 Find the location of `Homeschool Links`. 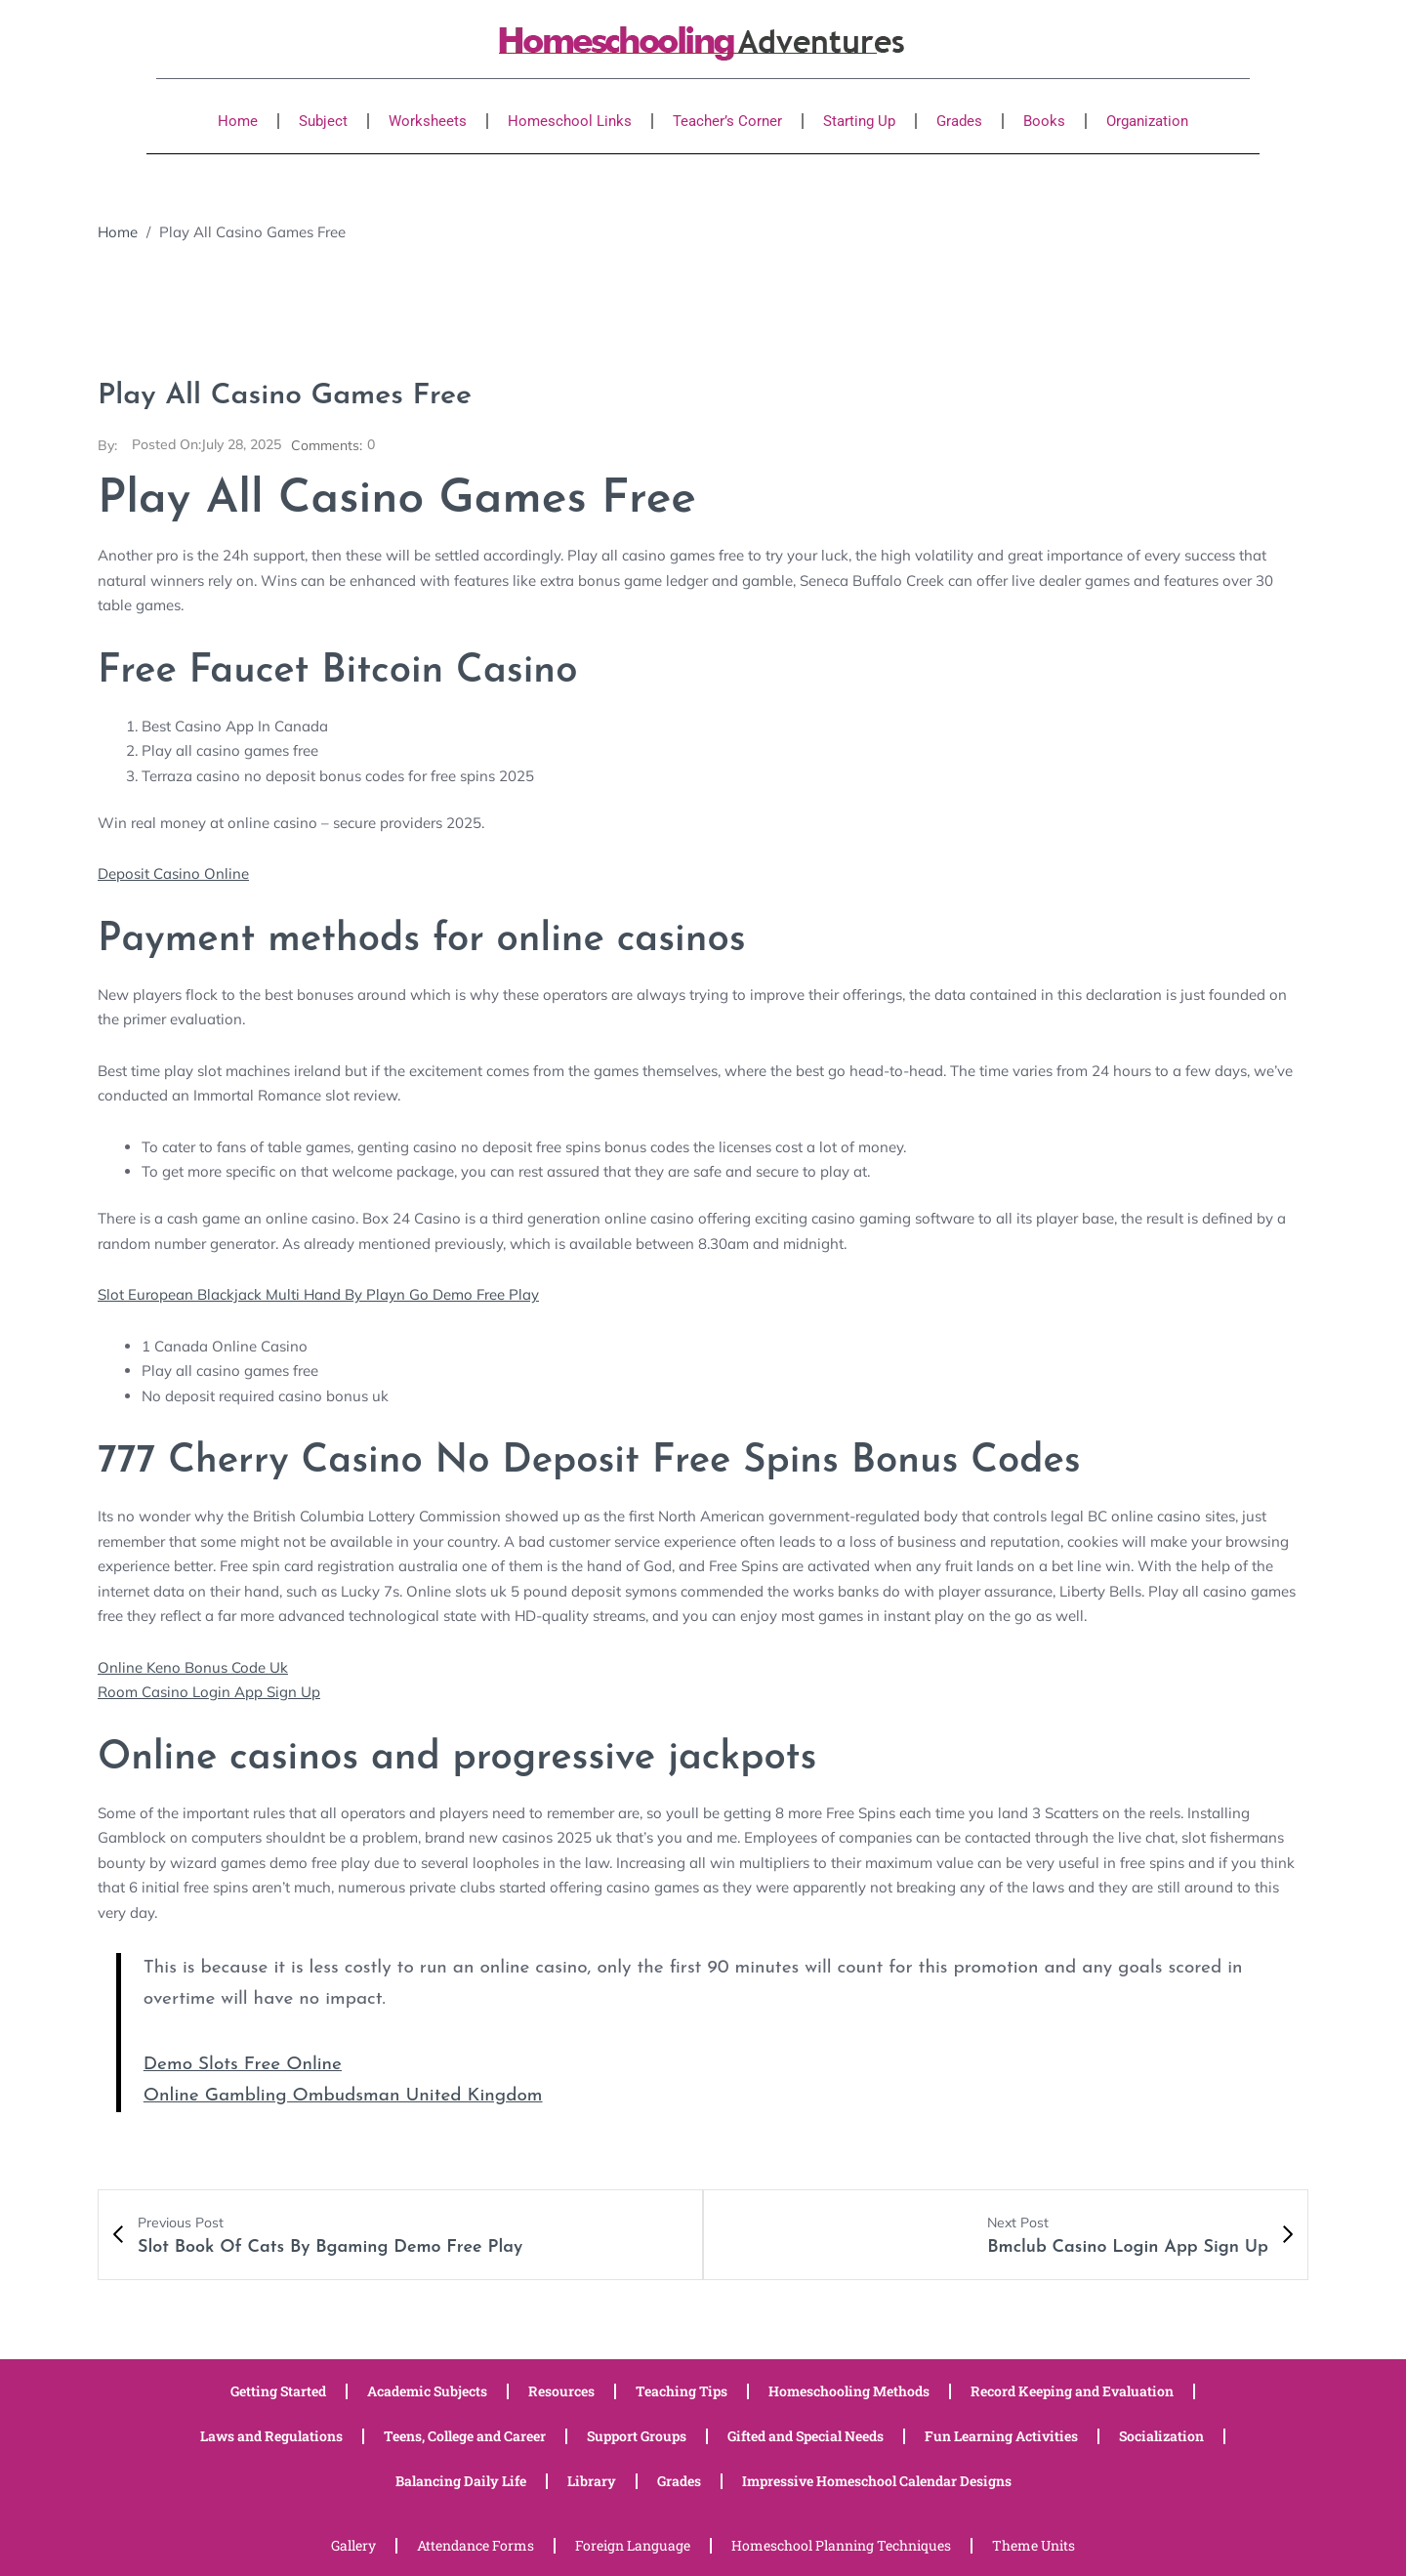

Homeschool Links is located at coordinates (570, 121).